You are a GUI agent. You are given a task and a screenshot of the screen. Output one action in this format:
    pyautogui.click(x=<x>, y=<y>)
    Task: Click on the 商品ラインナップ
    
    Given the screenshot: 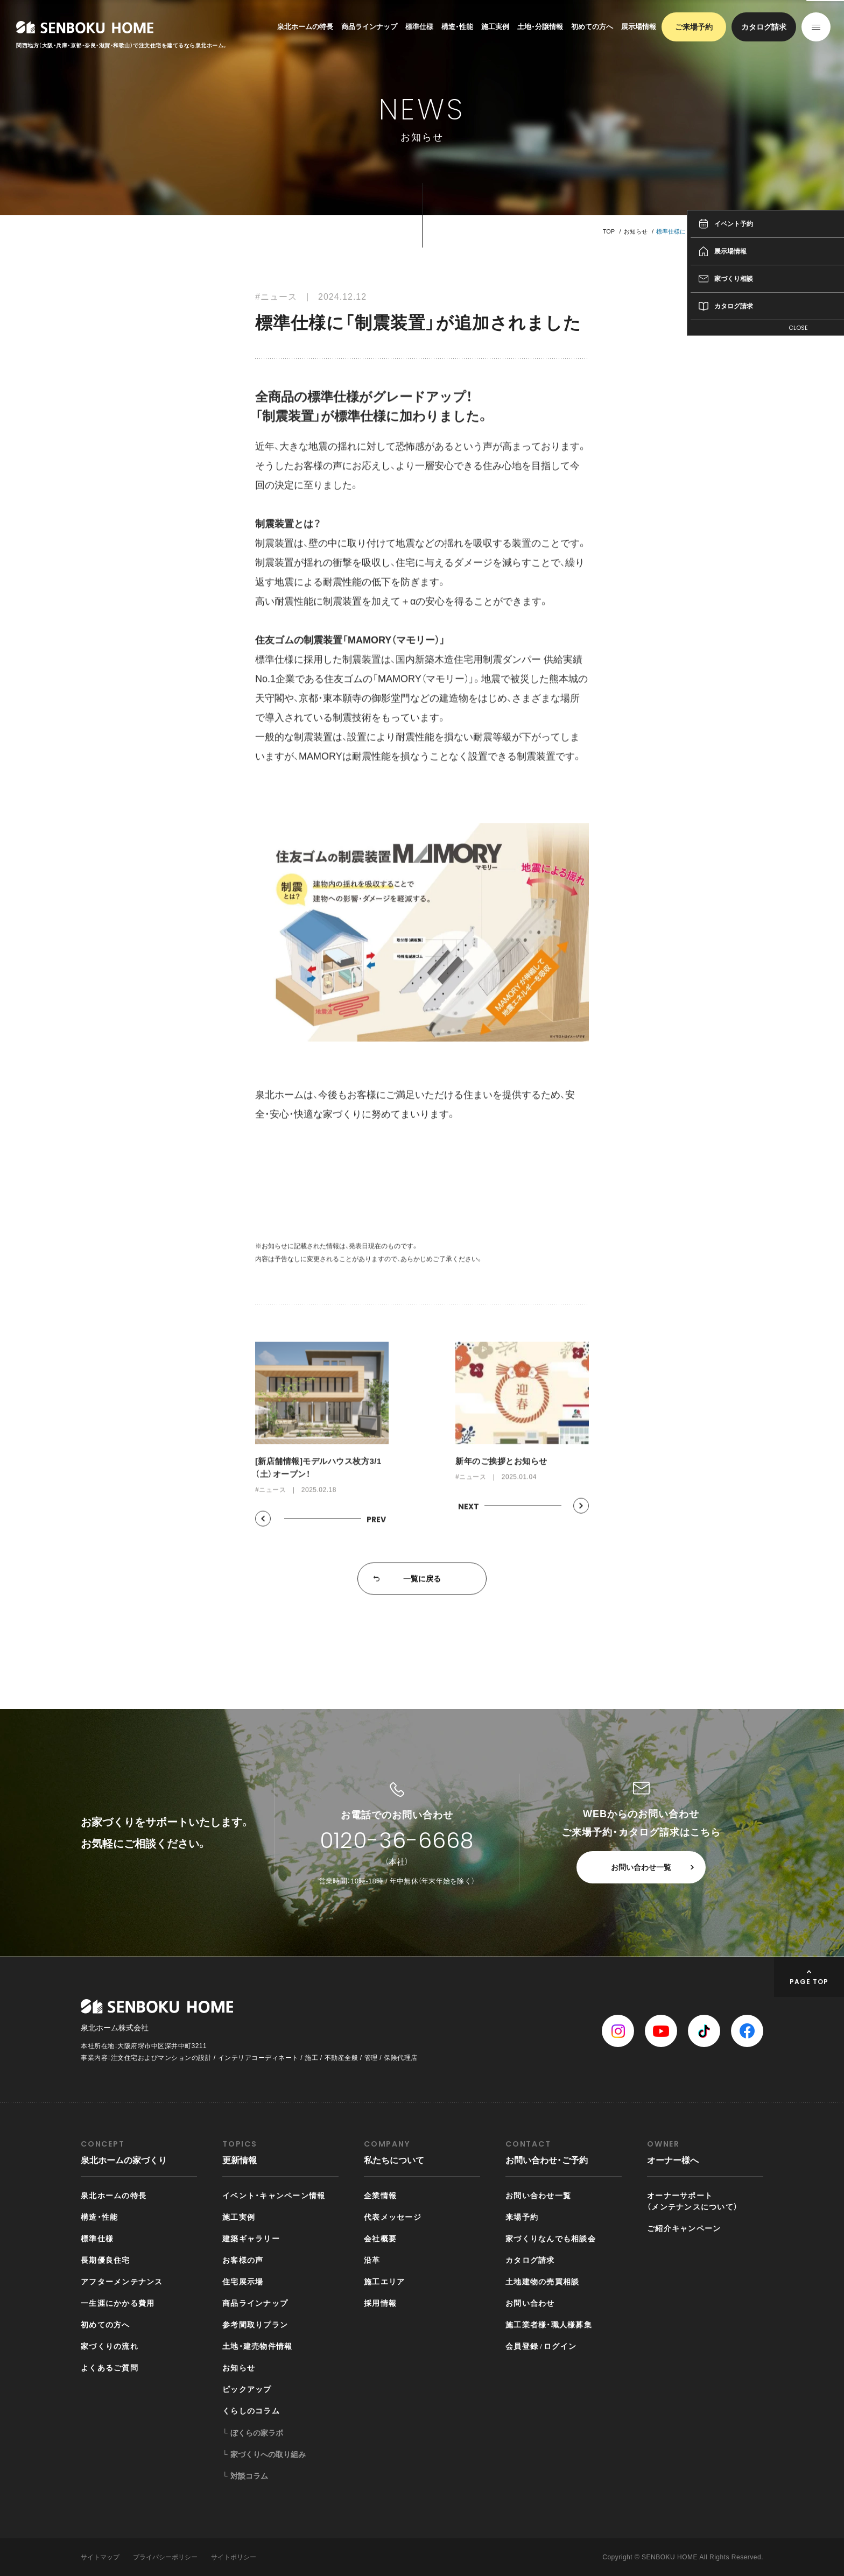 What is the action you would take?
    pyautogui.click(x=369, y=27)
    